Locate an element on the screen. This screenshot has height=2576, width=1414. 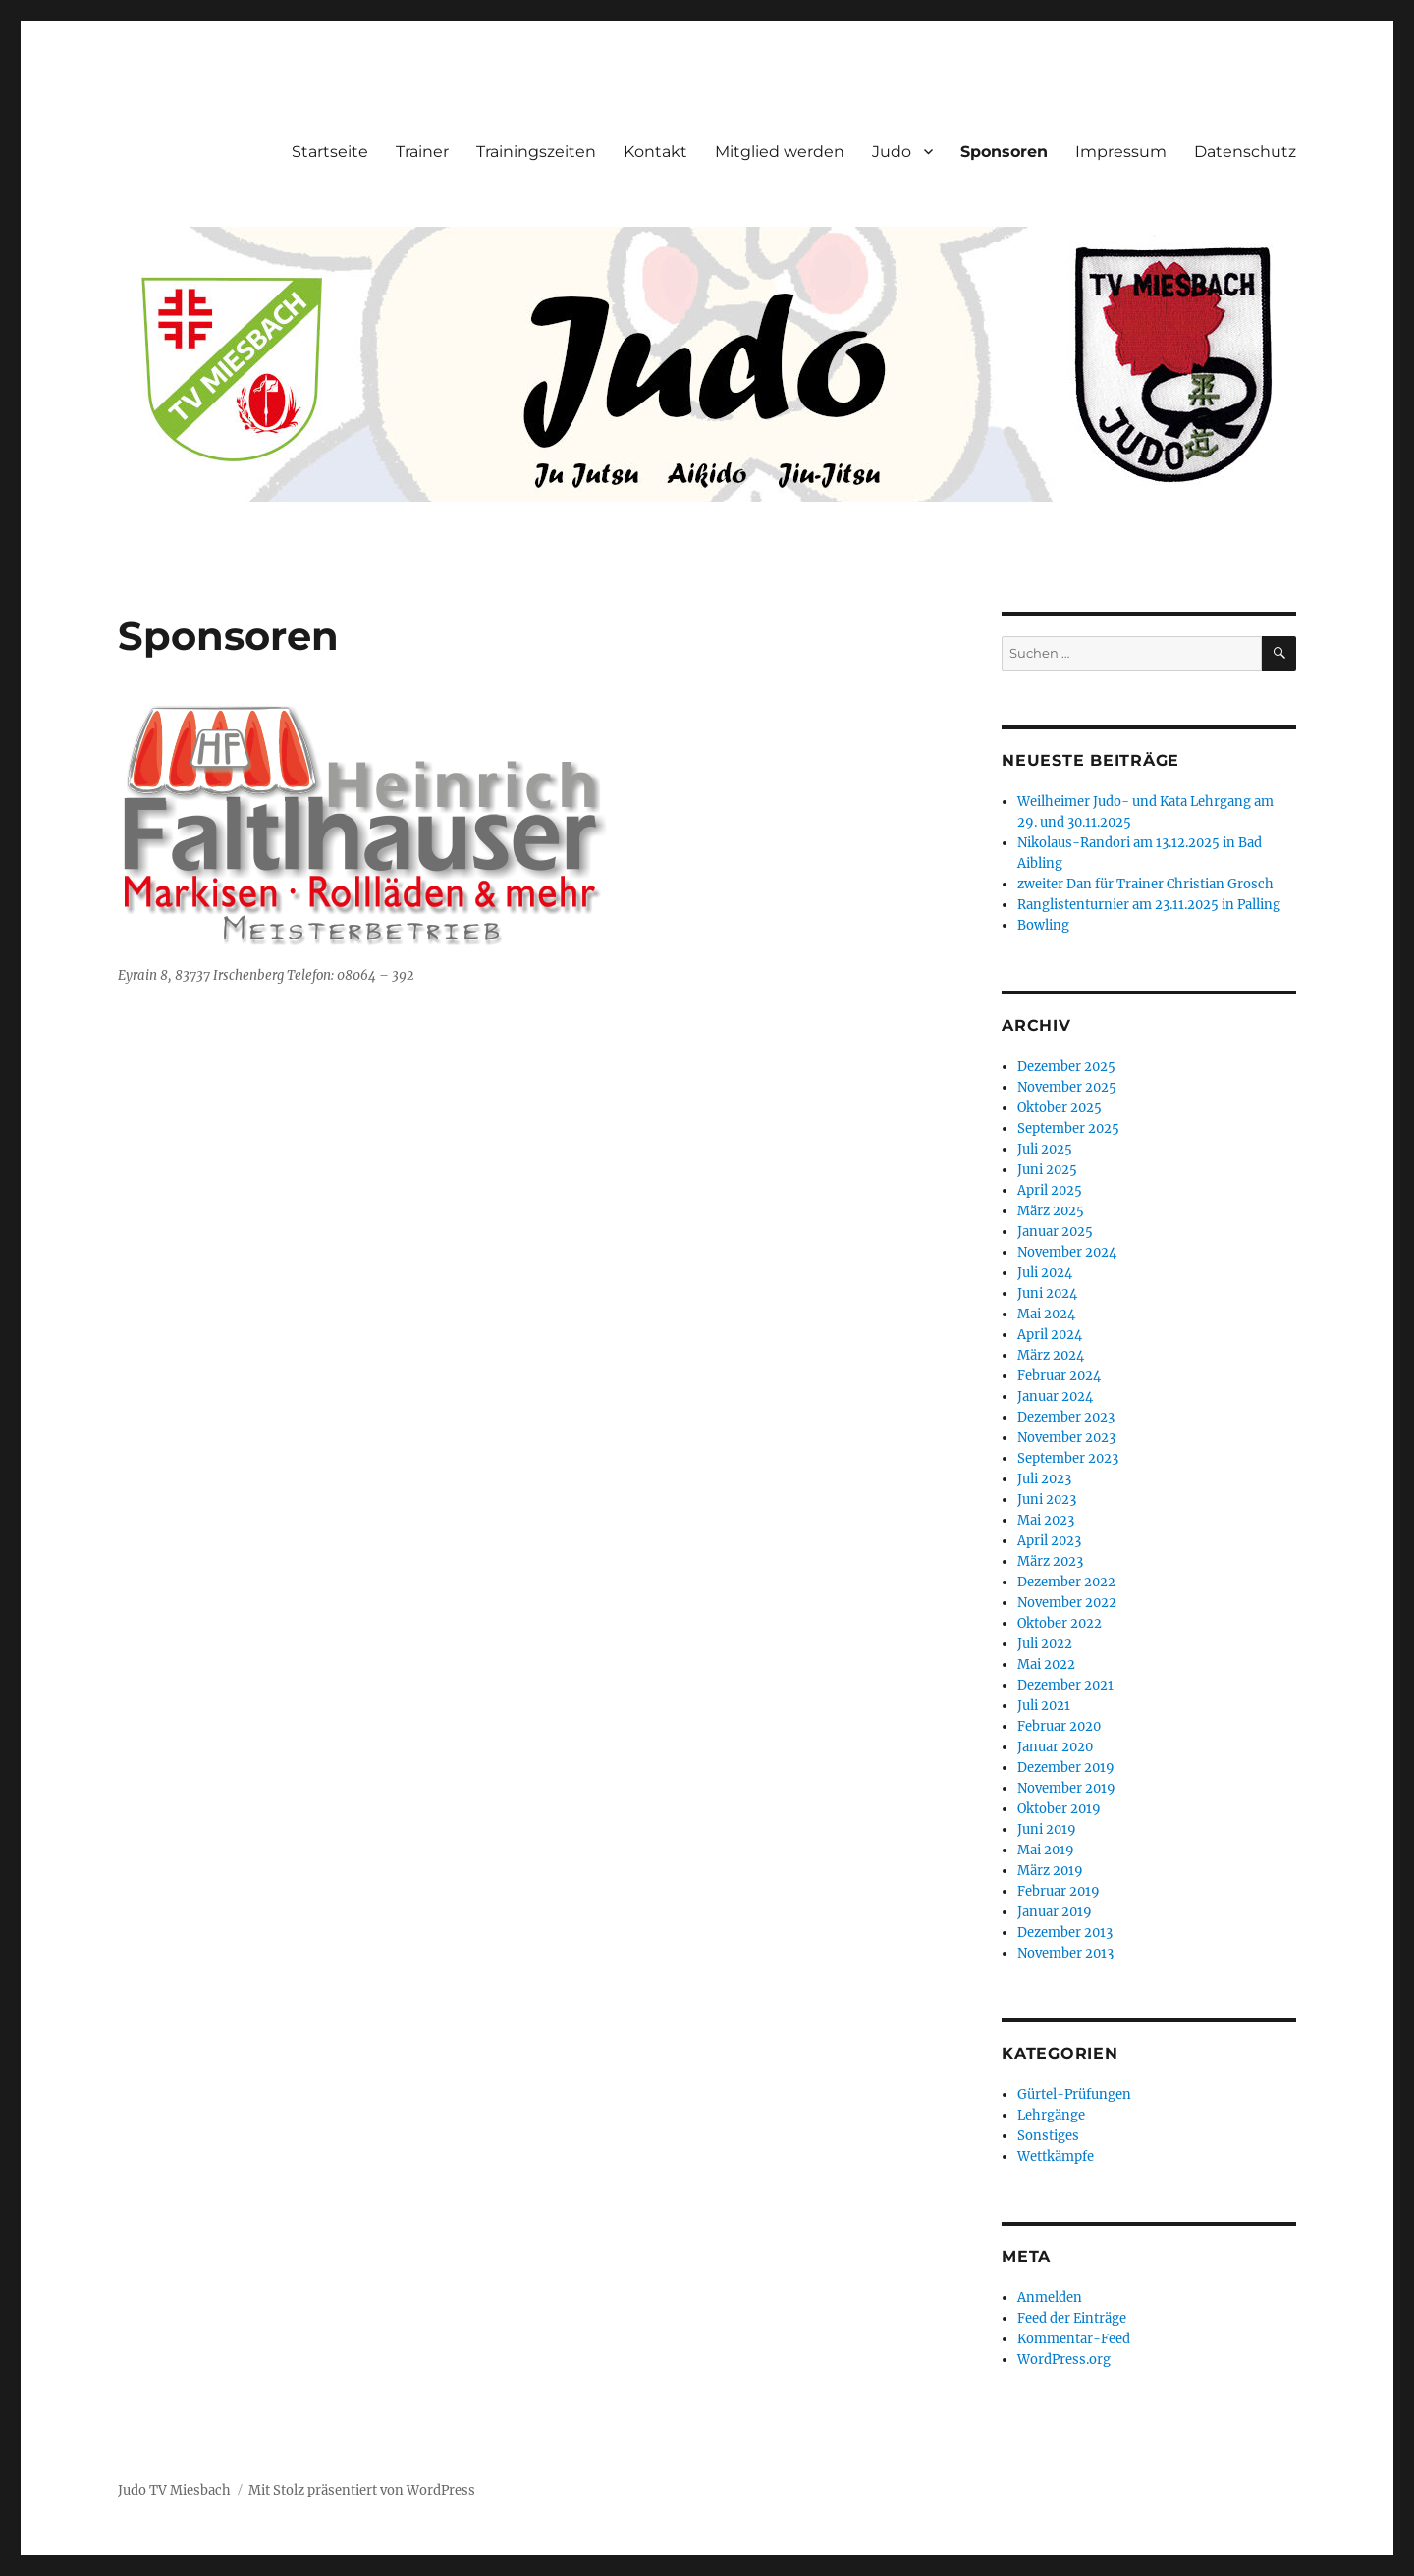
November 2023 is located at coordinates (1066, 1437).